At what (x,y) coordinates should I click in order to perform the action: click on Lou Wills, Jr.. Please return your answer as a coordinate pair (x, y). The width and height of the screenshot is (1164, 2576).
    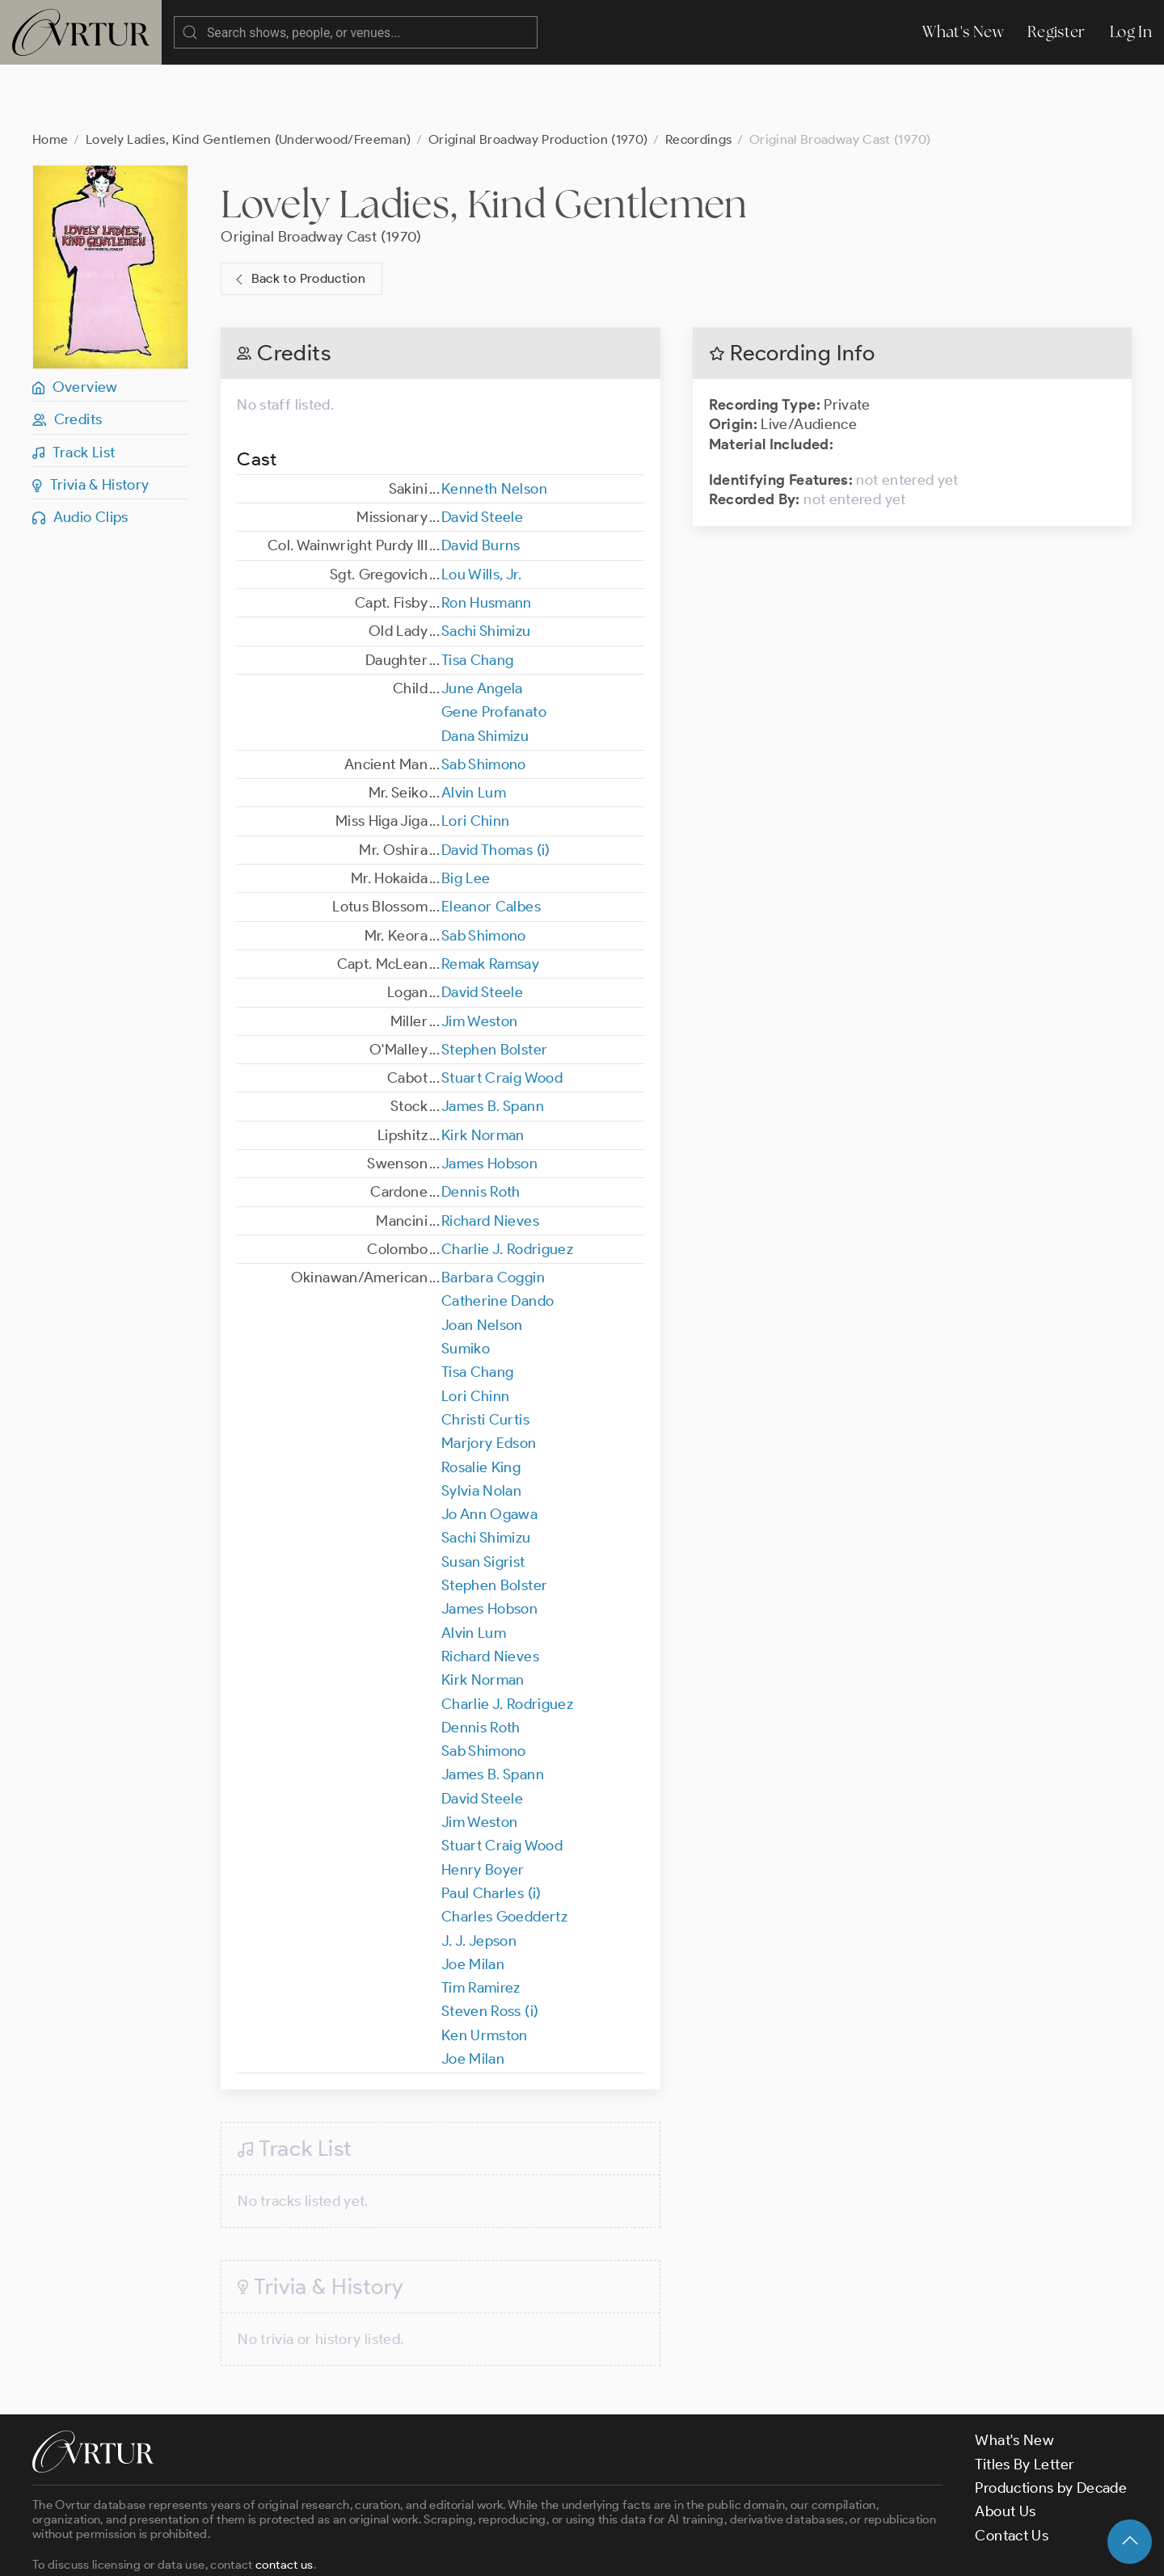
    Looking at the image, I should click on (481, 510).